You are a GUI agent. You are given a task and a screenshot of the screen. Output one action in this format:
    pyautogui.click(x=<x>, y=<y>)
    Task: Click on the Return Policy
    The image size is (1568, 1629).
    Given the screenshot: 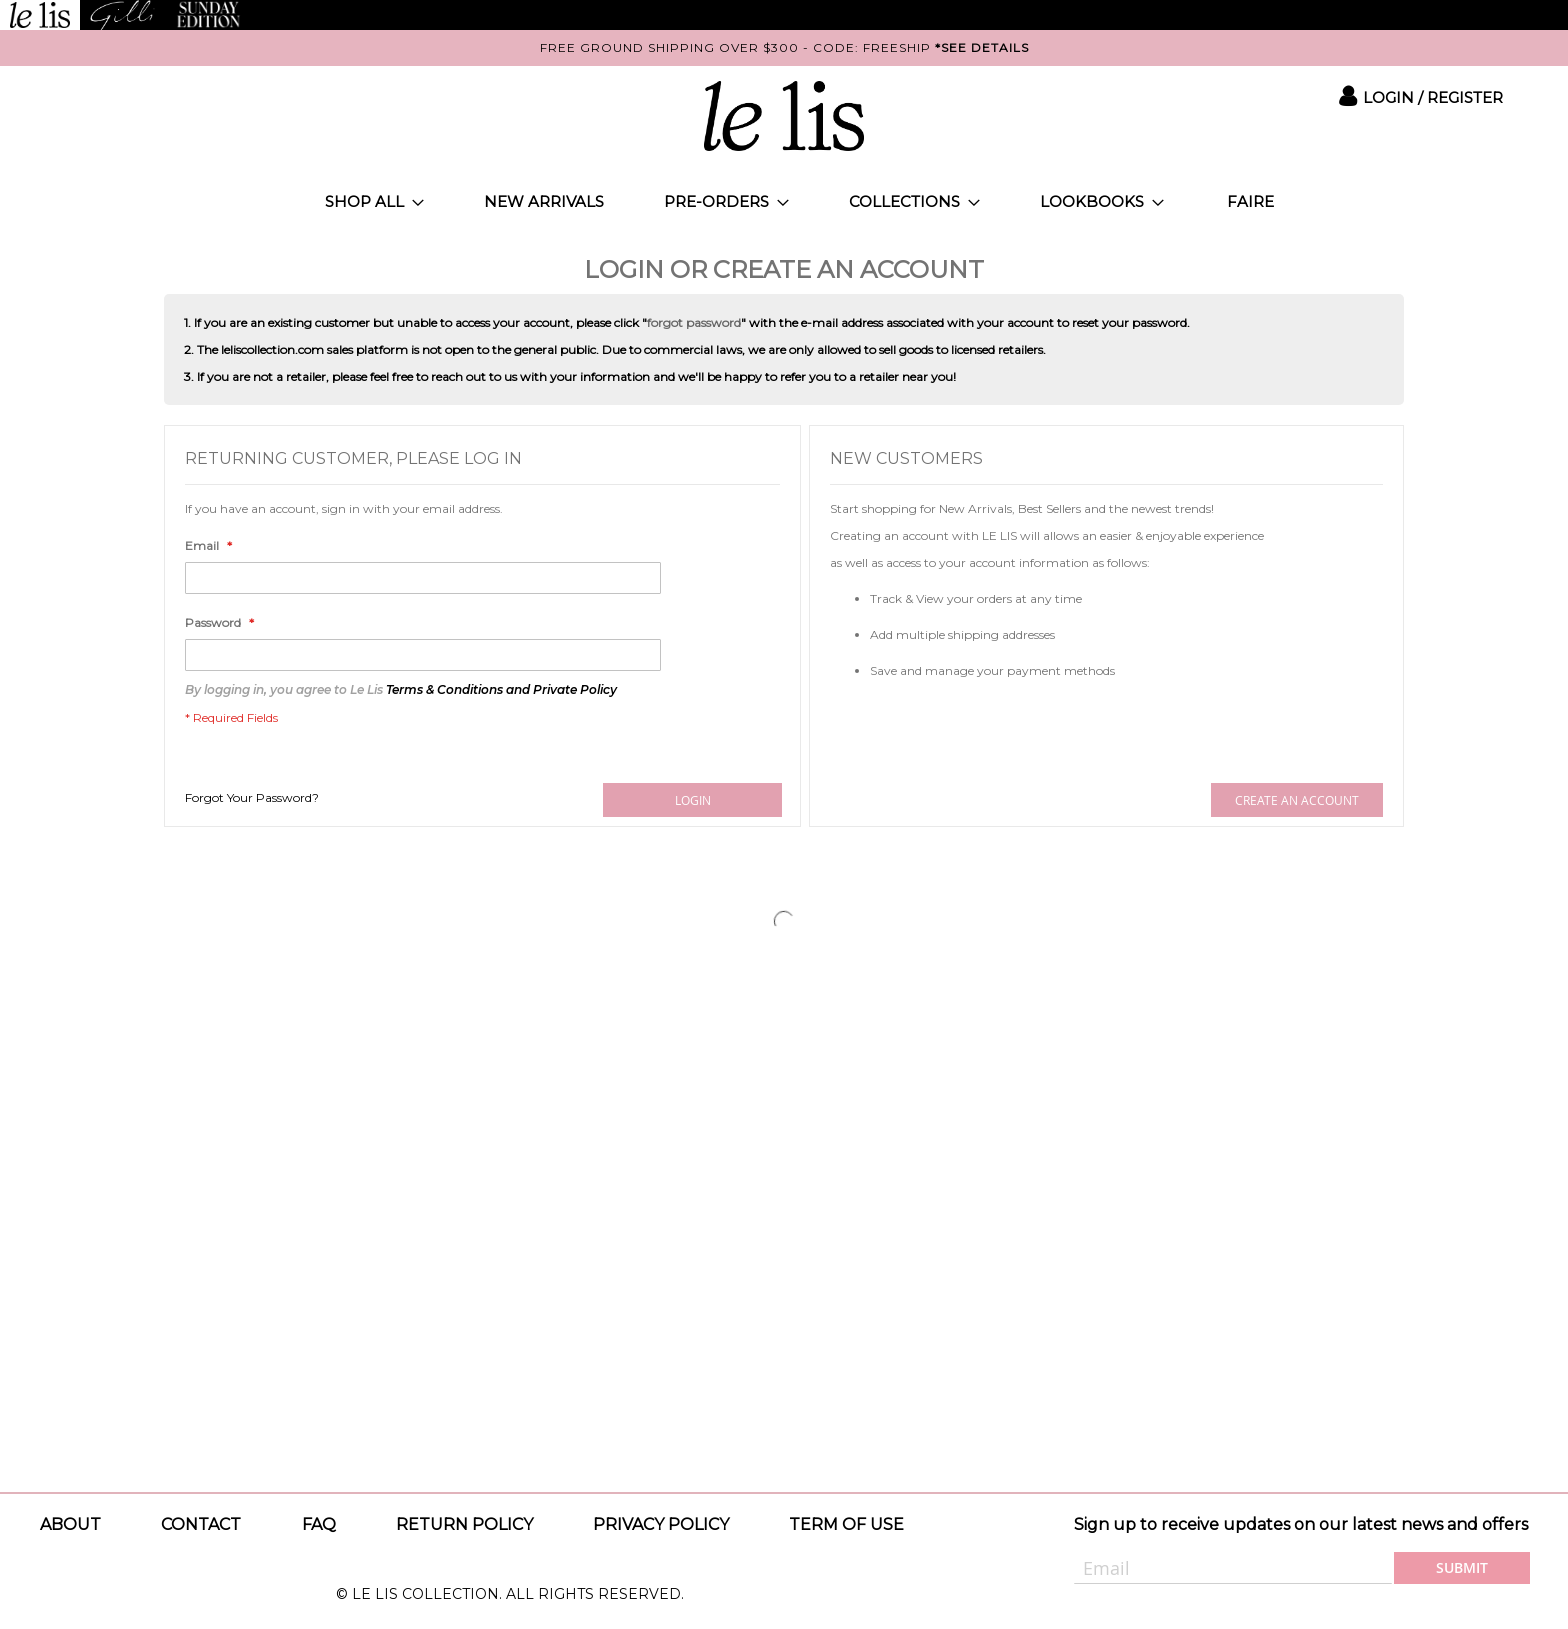 What is the action you would take?
    pyautogui.click(x=464, y=1524)
    